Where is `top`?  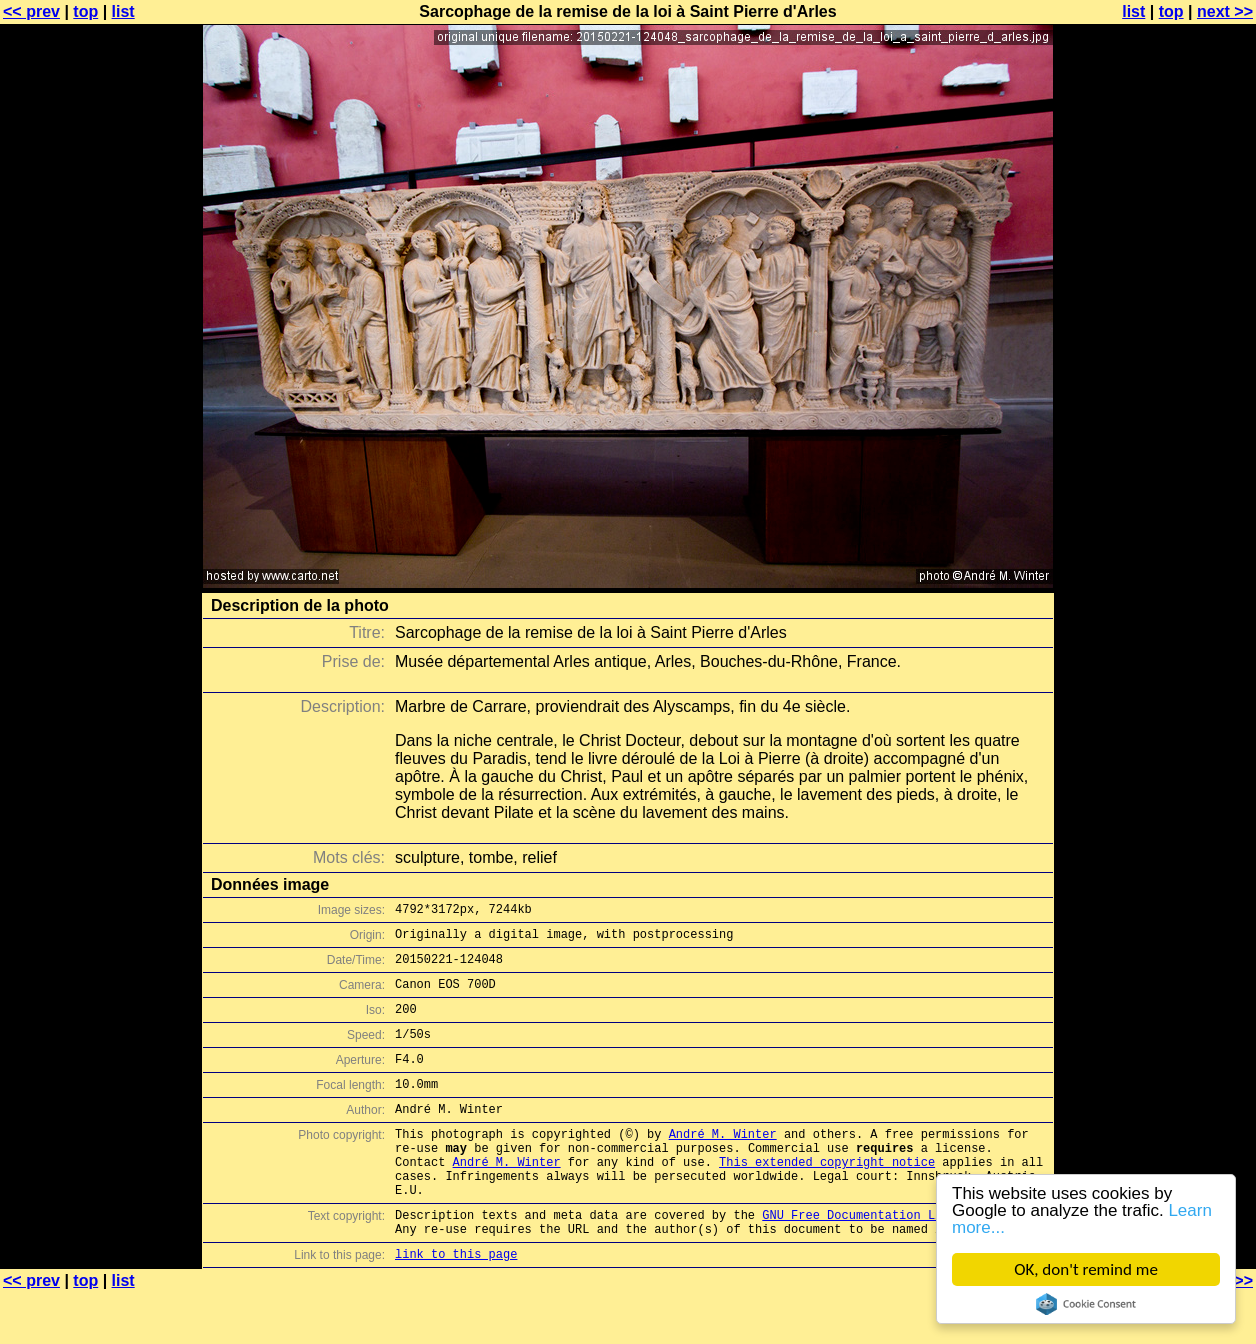
top is located at coordinates (85, 11).